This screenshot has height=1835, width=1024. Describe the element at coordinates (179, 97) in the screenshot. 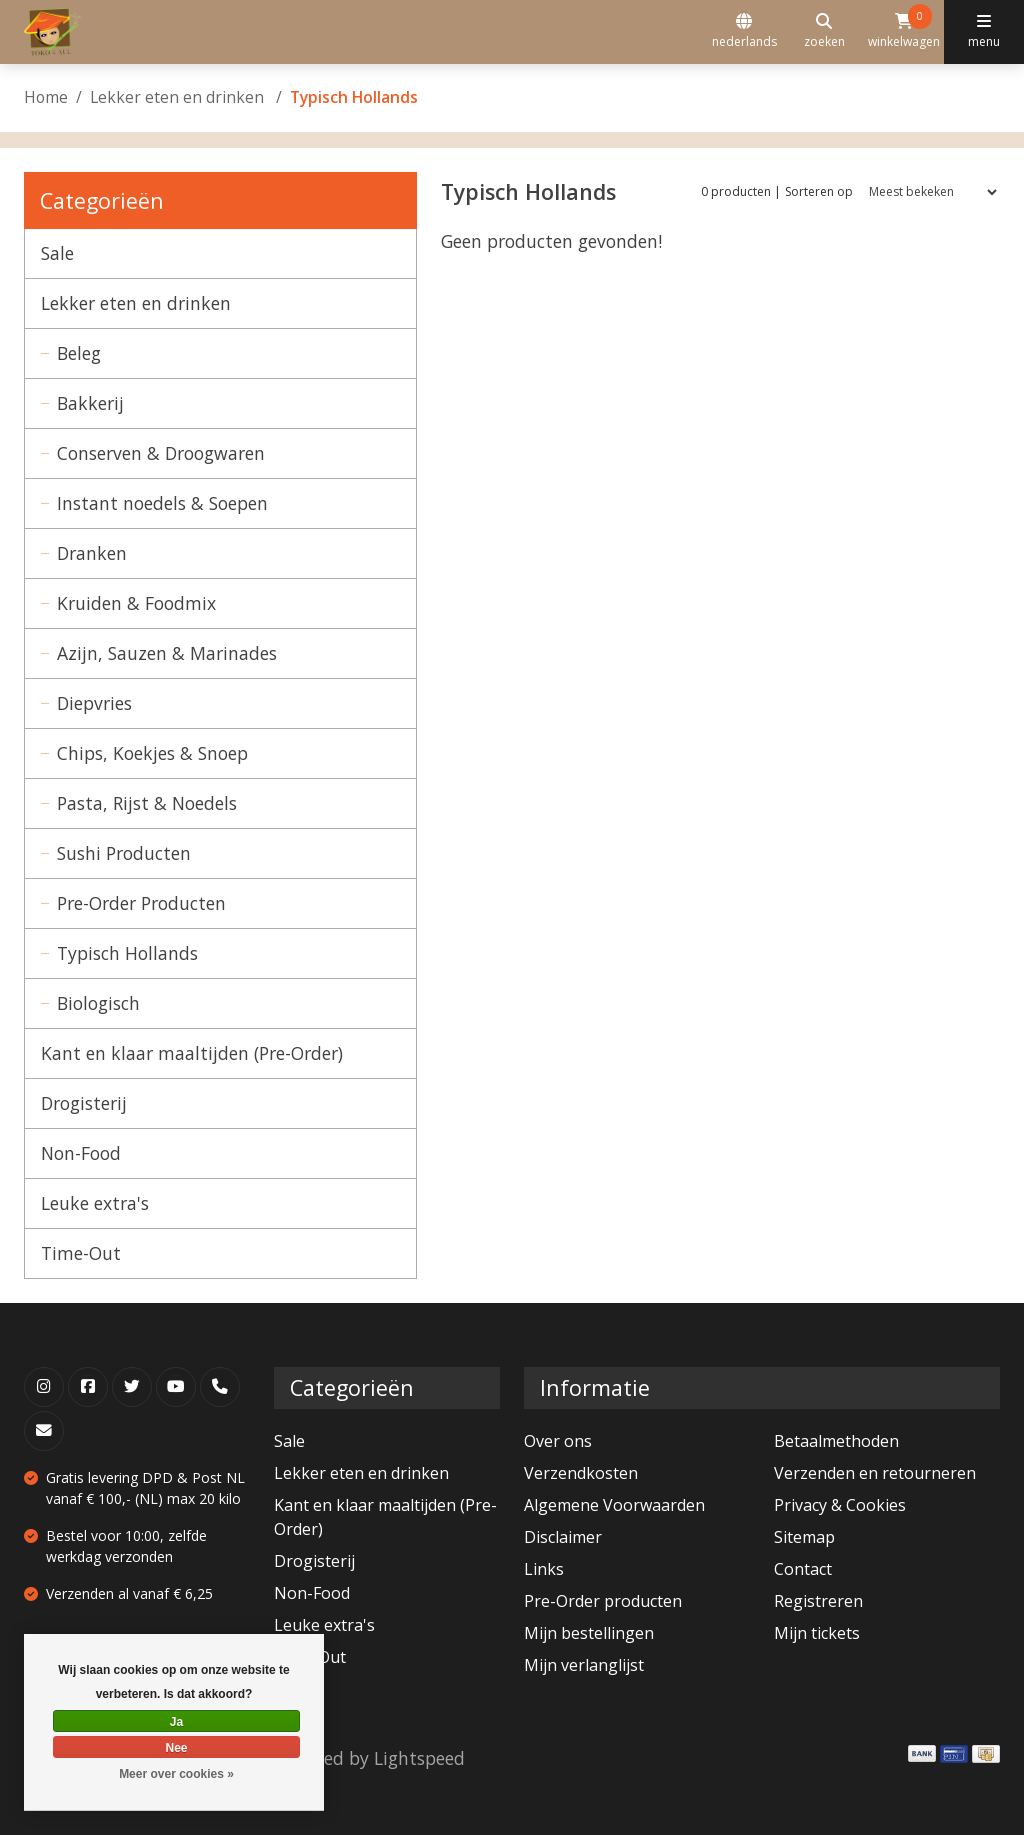

I see `Lekker eten en drinken` at that location.